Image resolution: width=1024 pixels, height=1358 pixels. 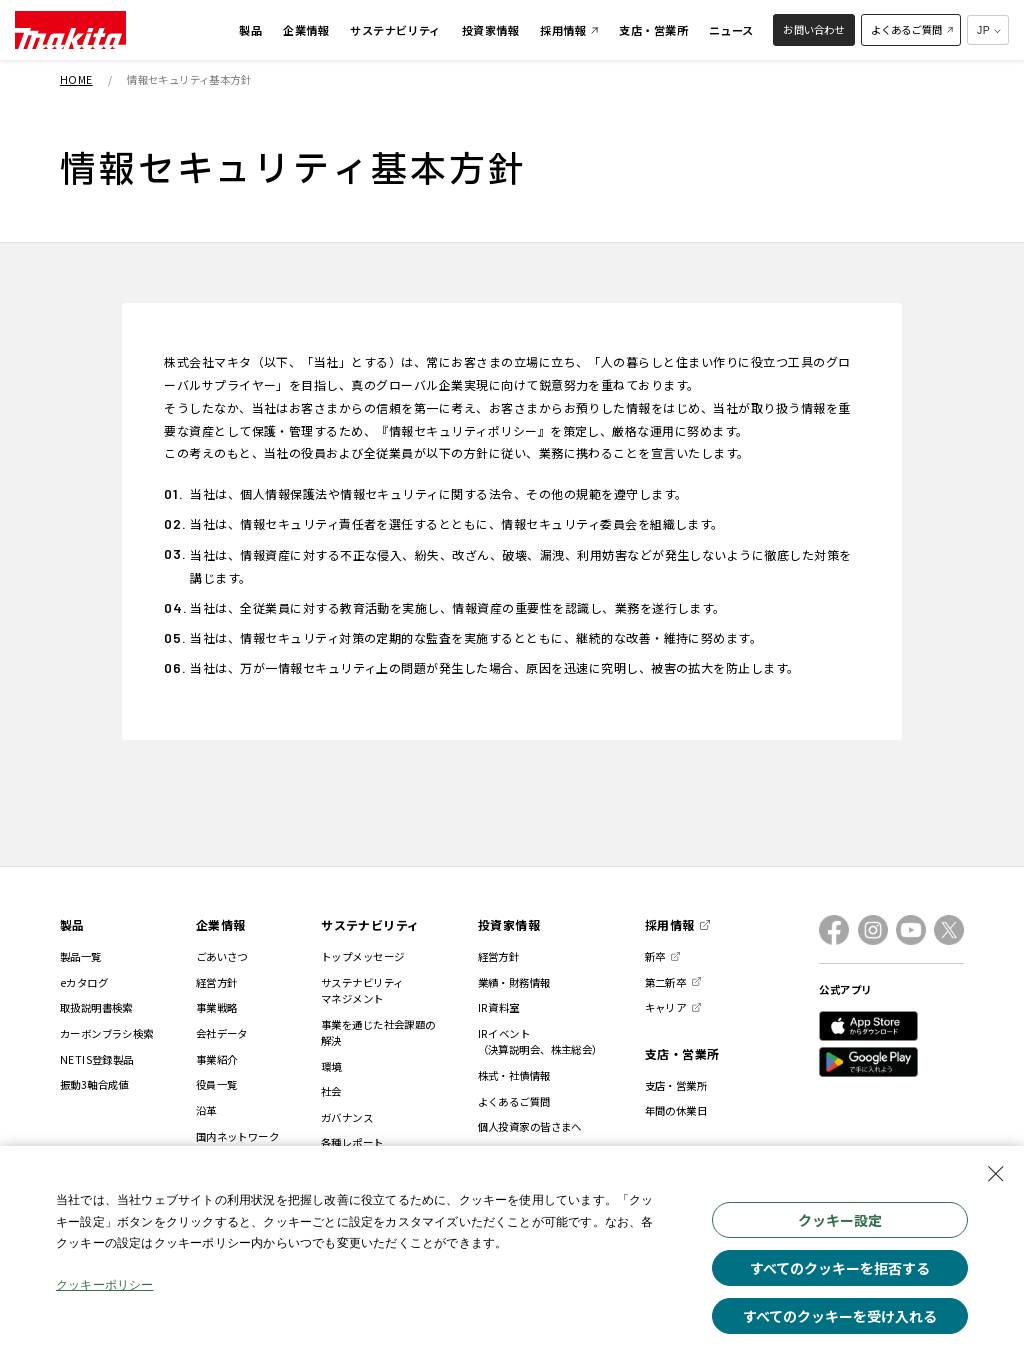 I want to click on 企業情報, so click(x=221, y=924).